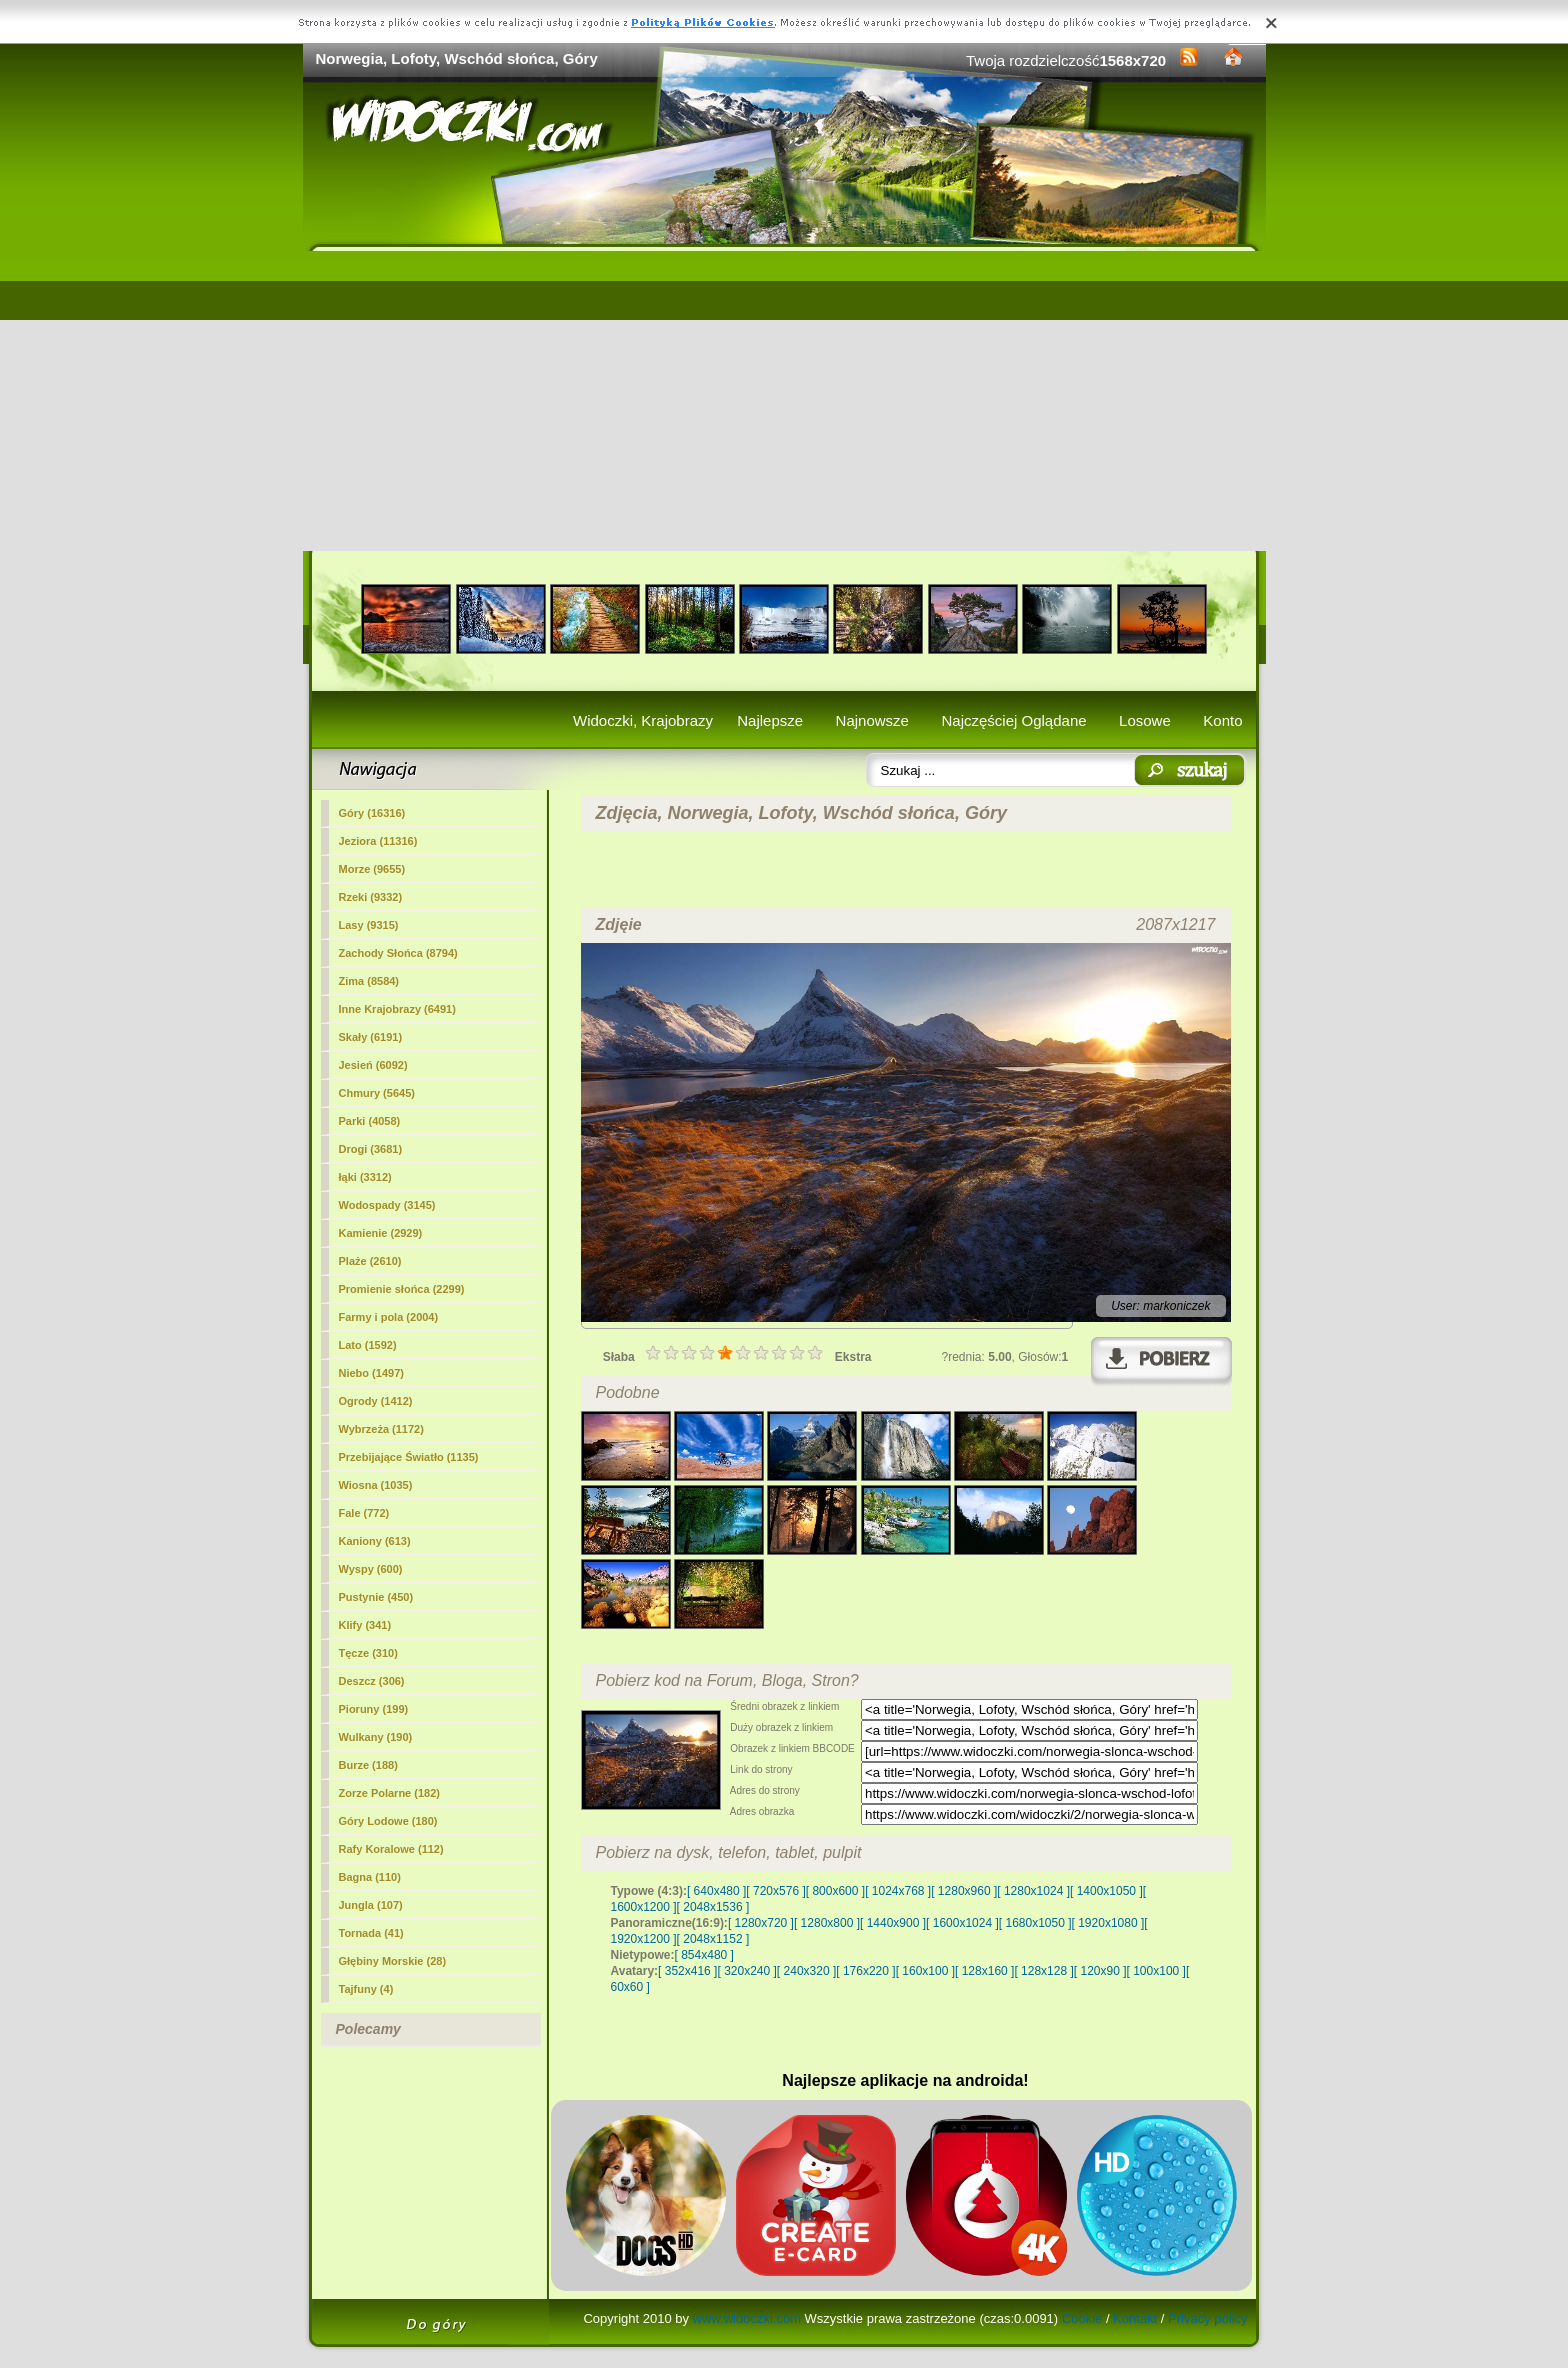 The image size is (1568, 2368). What do you see at coordinates (962, 1923) in the screenshot?
I see `[ 1600x1024 ]` at bounding box center [962, 1923].